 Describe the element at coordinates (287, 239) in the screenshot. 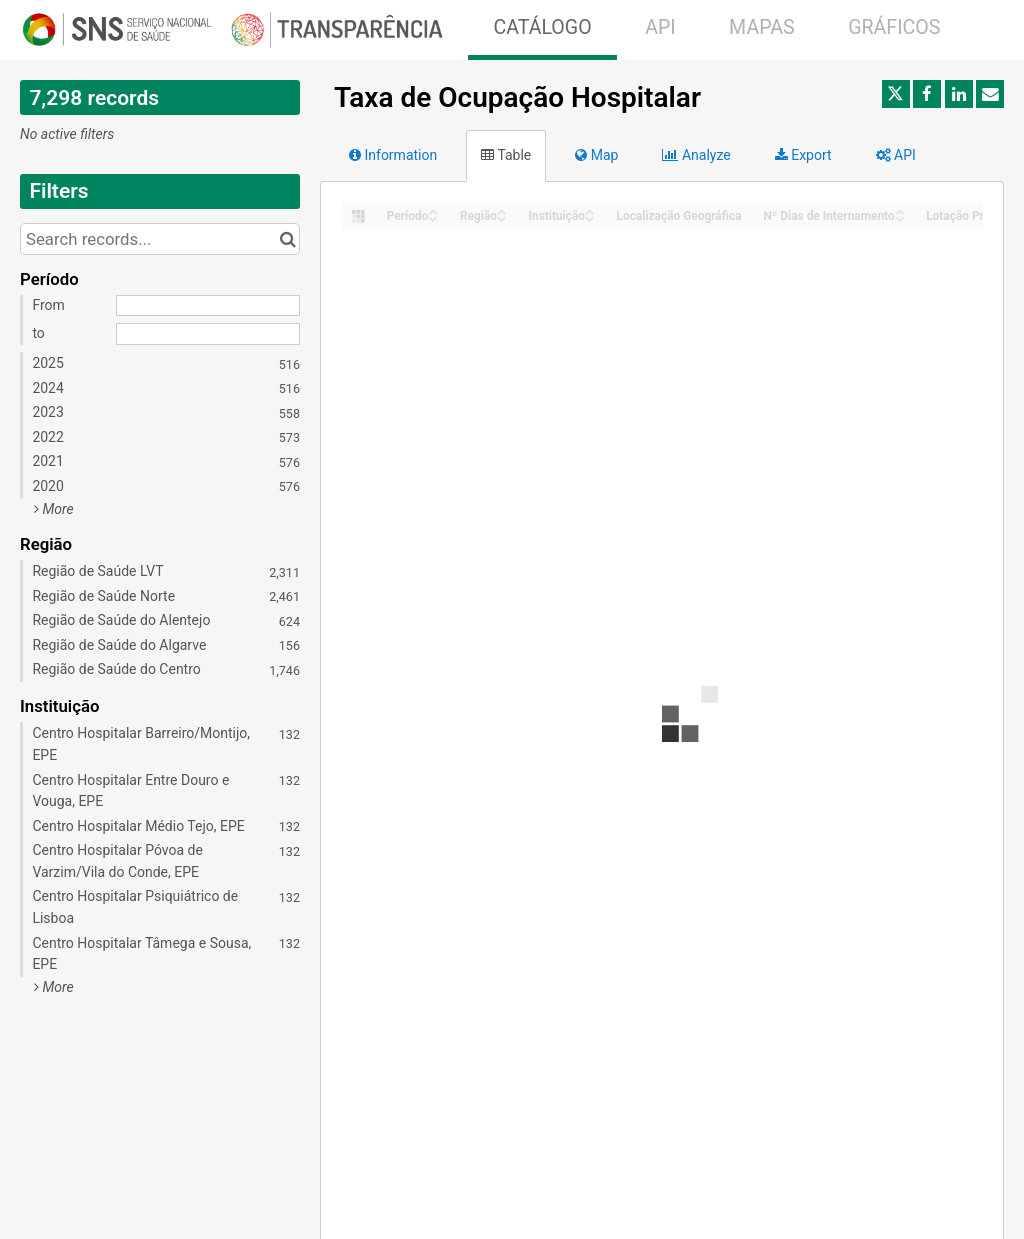

I see `[Search in catalog]` at that location.